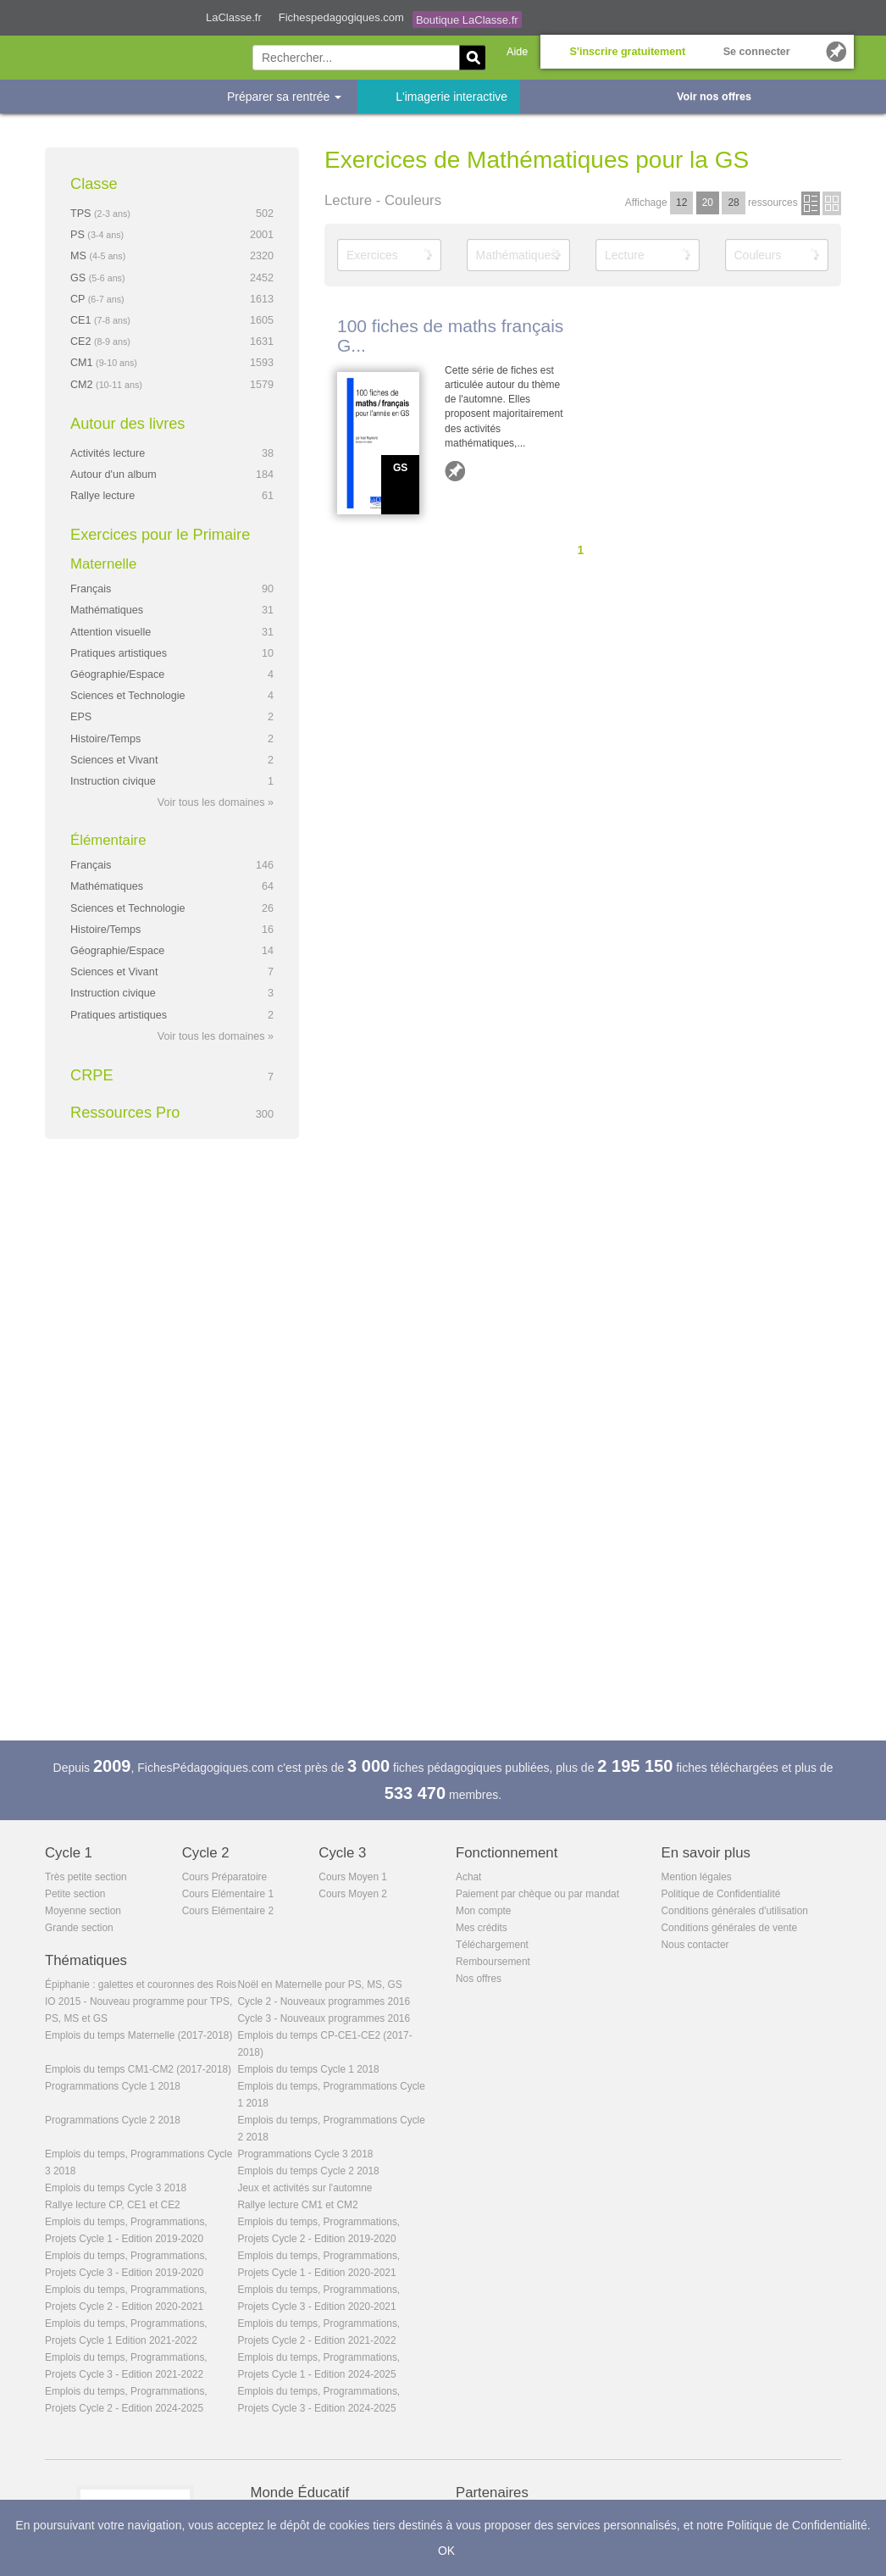 The height and width of the screenshot is (2576, 886). What do you see at coordinates (468, 1877) in the screenshot?
I see `Achat` at bounding box center [468, 1877].